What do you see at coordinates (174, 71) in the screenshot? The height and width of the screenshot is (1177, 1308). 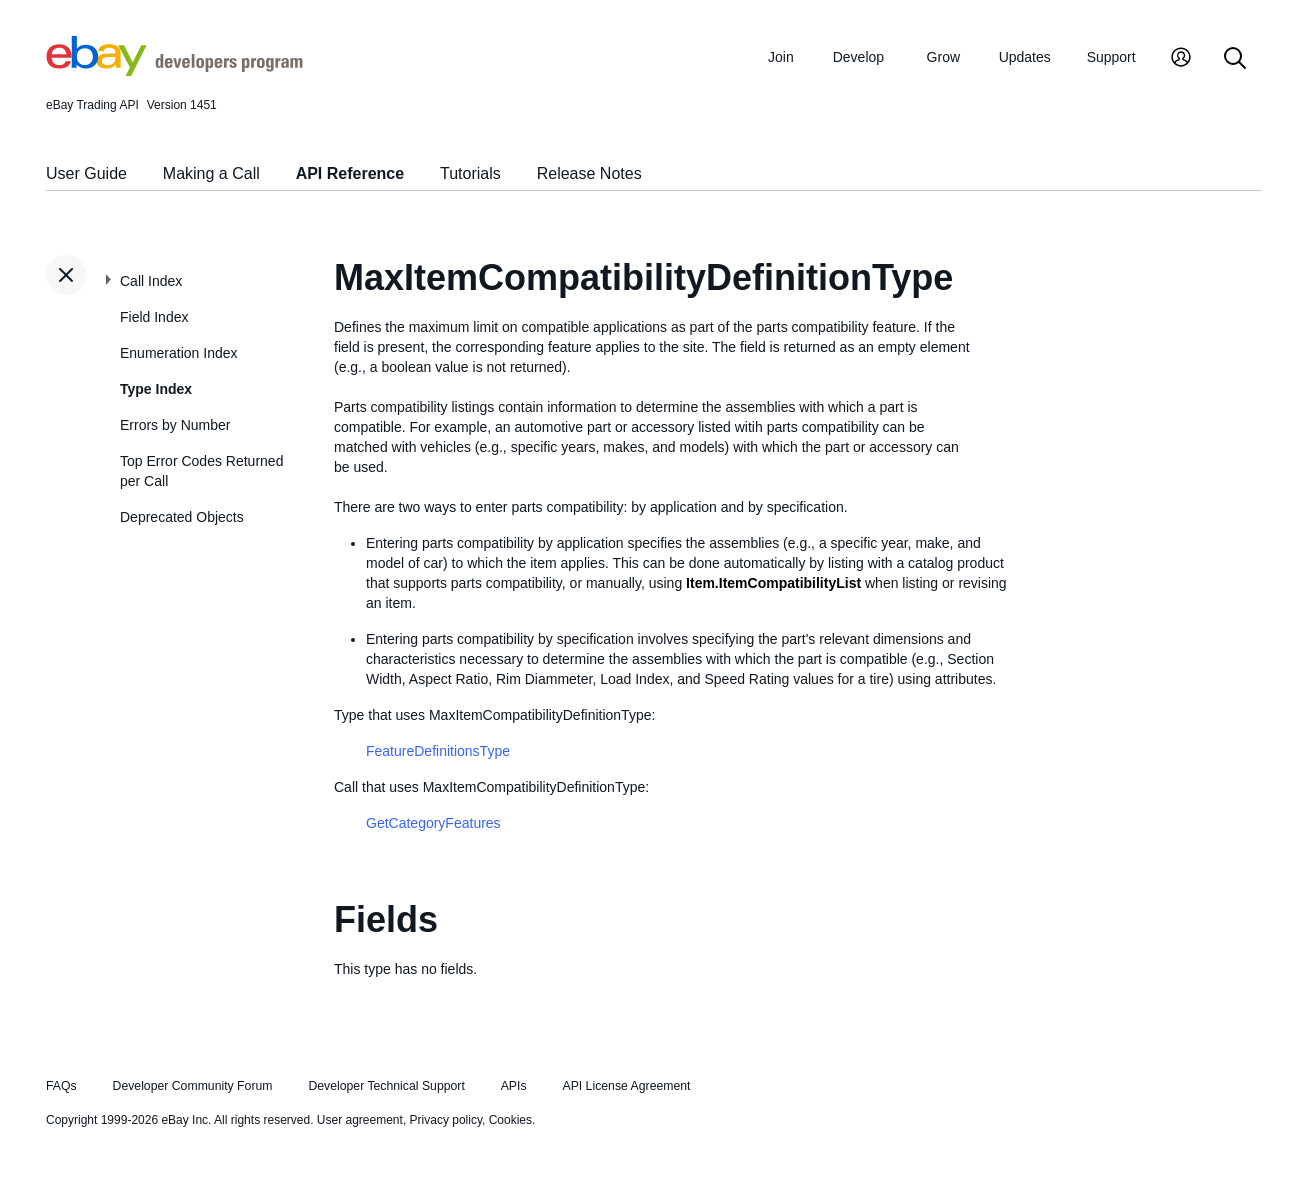 I see `[Go to the eBay Developers Program home page]` at bounding box center [174, 71].